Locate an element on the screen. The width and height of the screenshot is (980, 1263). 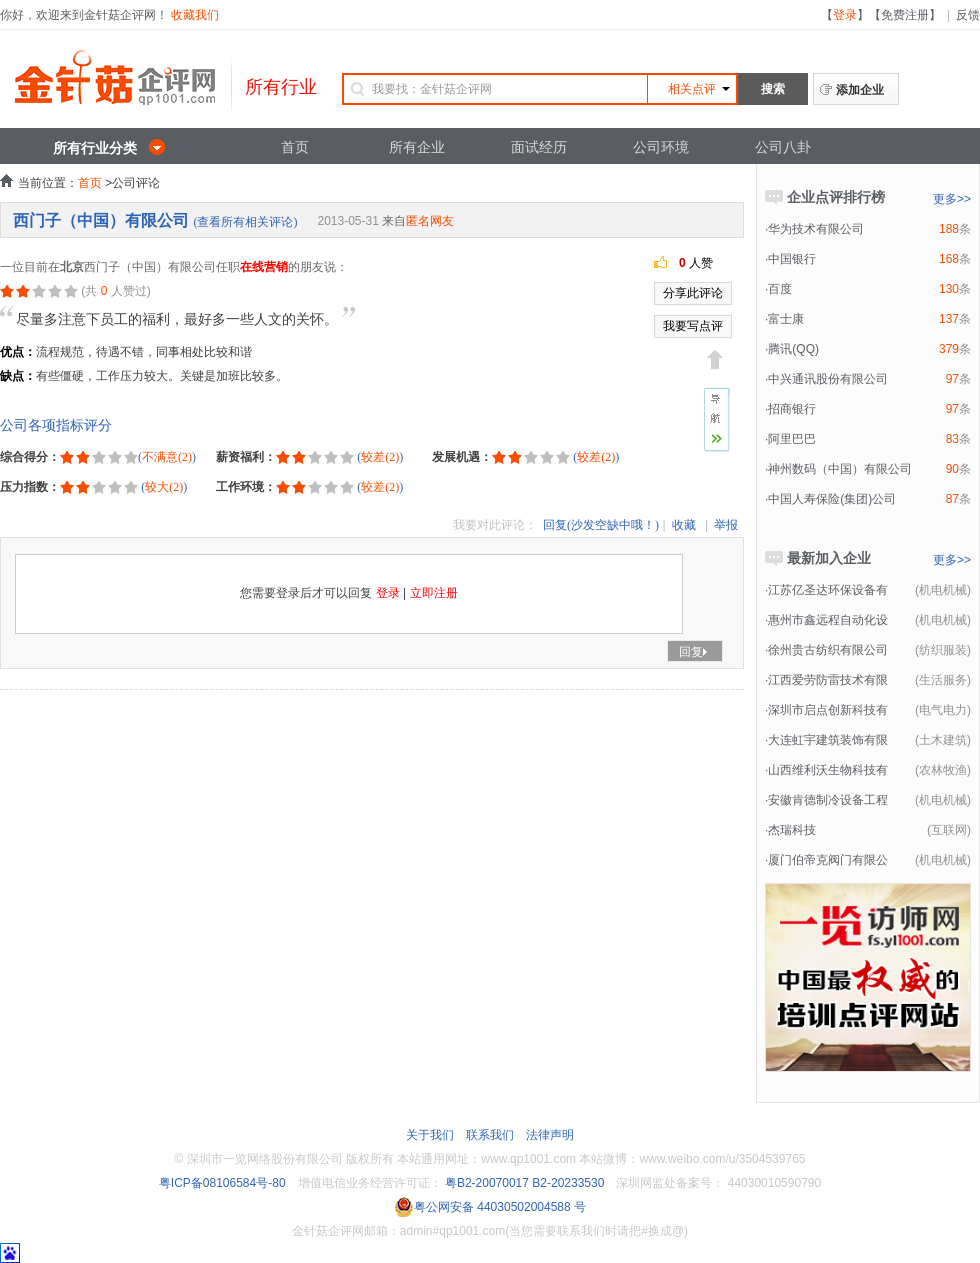
大连虹宇建筑装饰有限 is located at coordinates (828, 740).